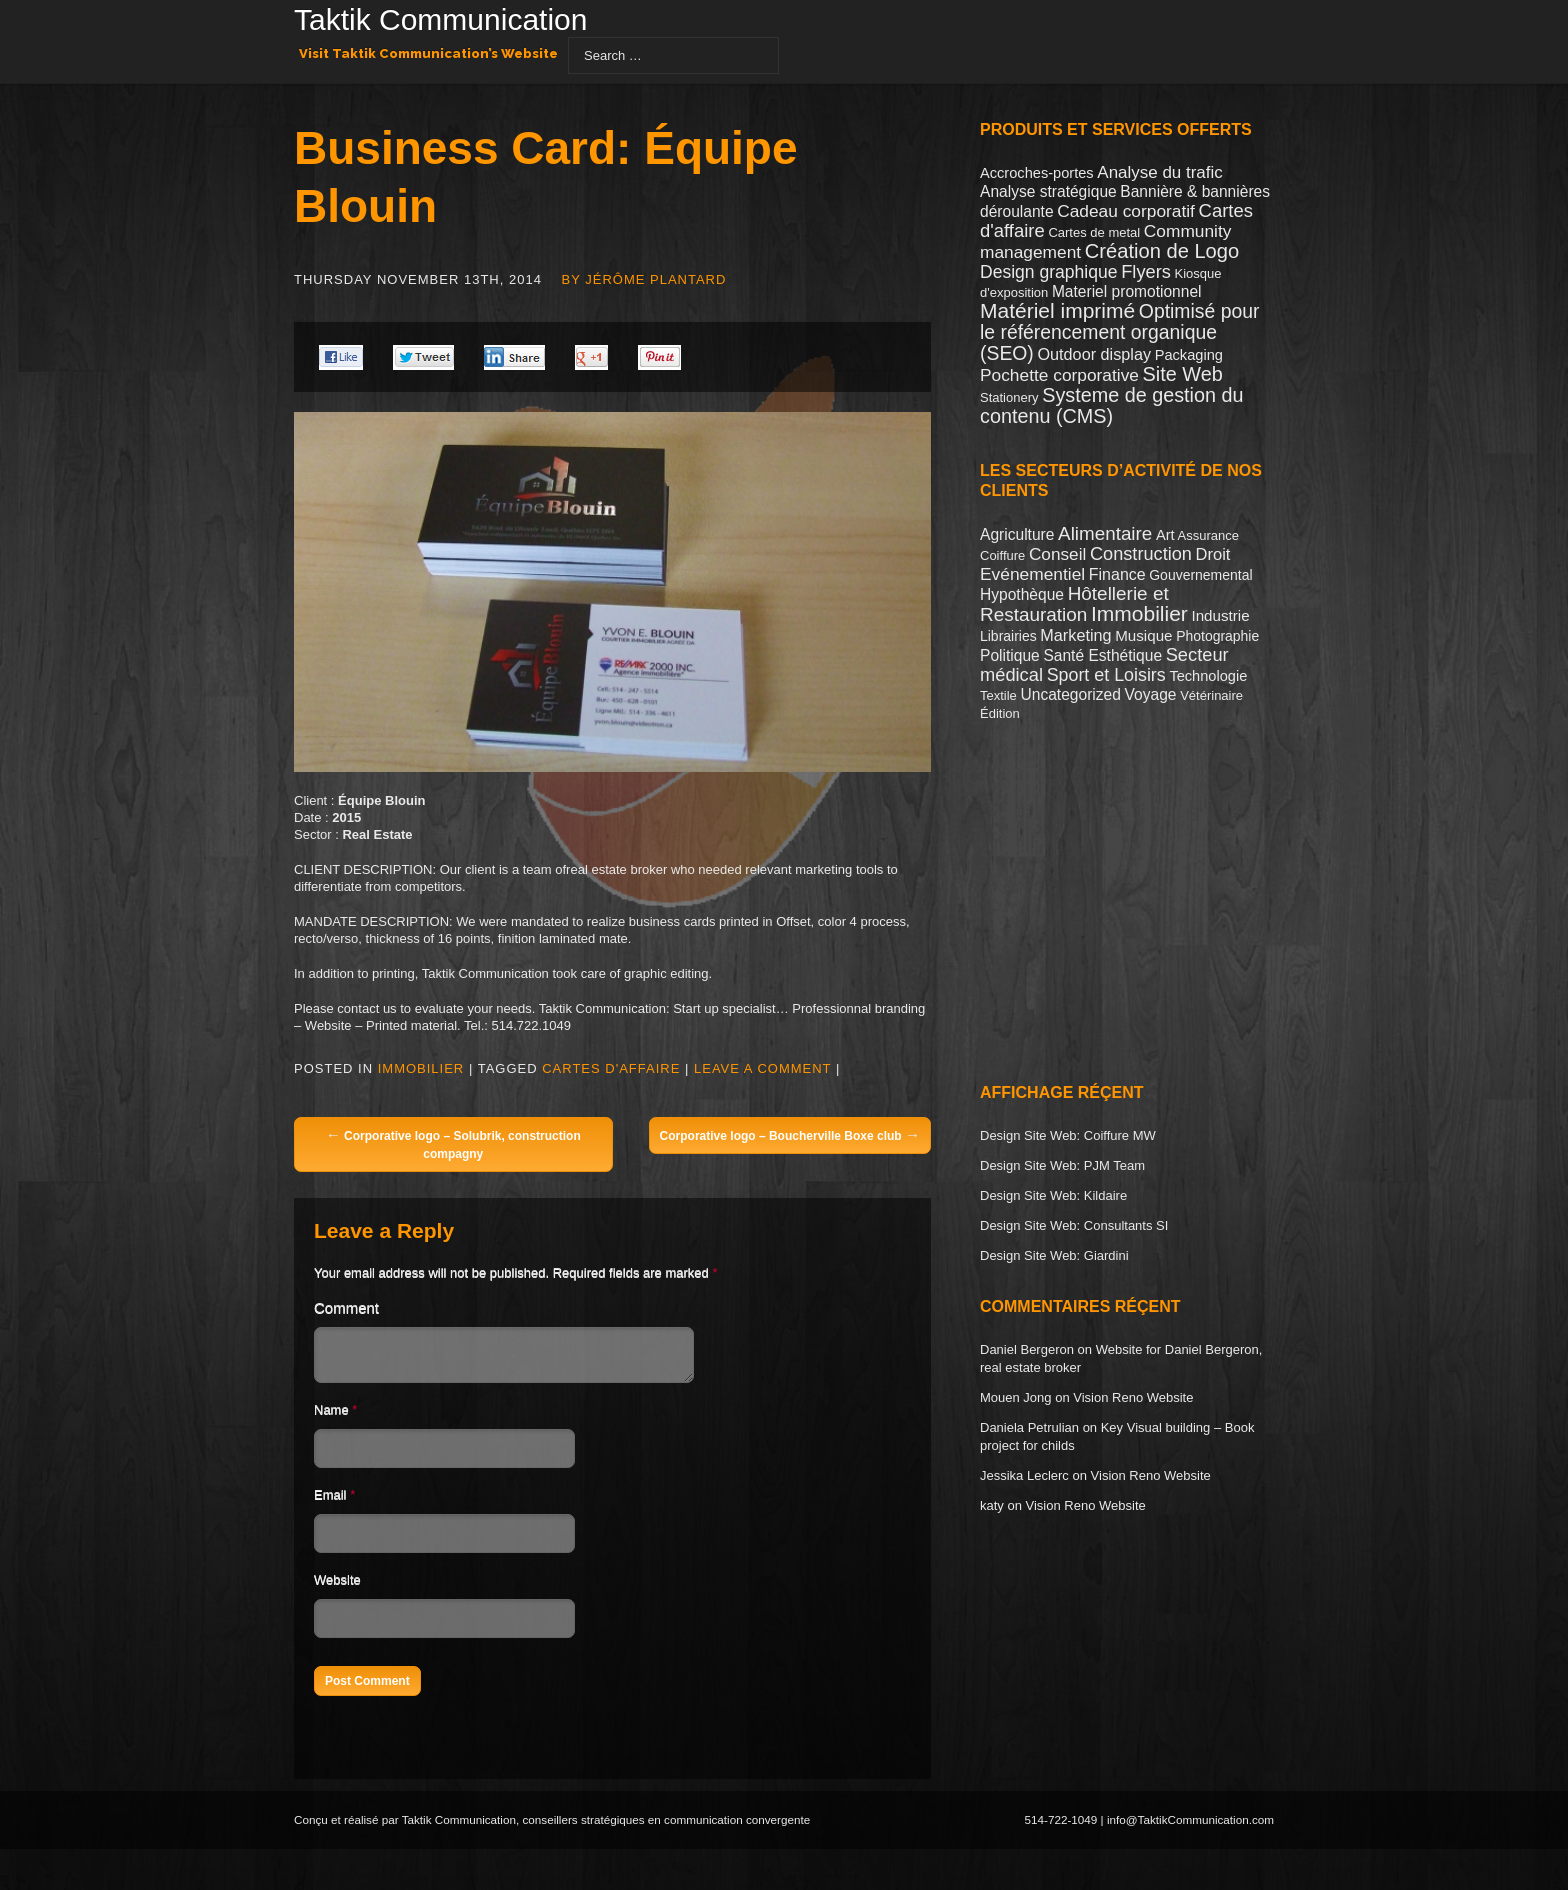 This screenshot has height=1890, width=1568. Describe the element at coordinates (1146, 271) in the screenshot. I see `Flyers` at that location.